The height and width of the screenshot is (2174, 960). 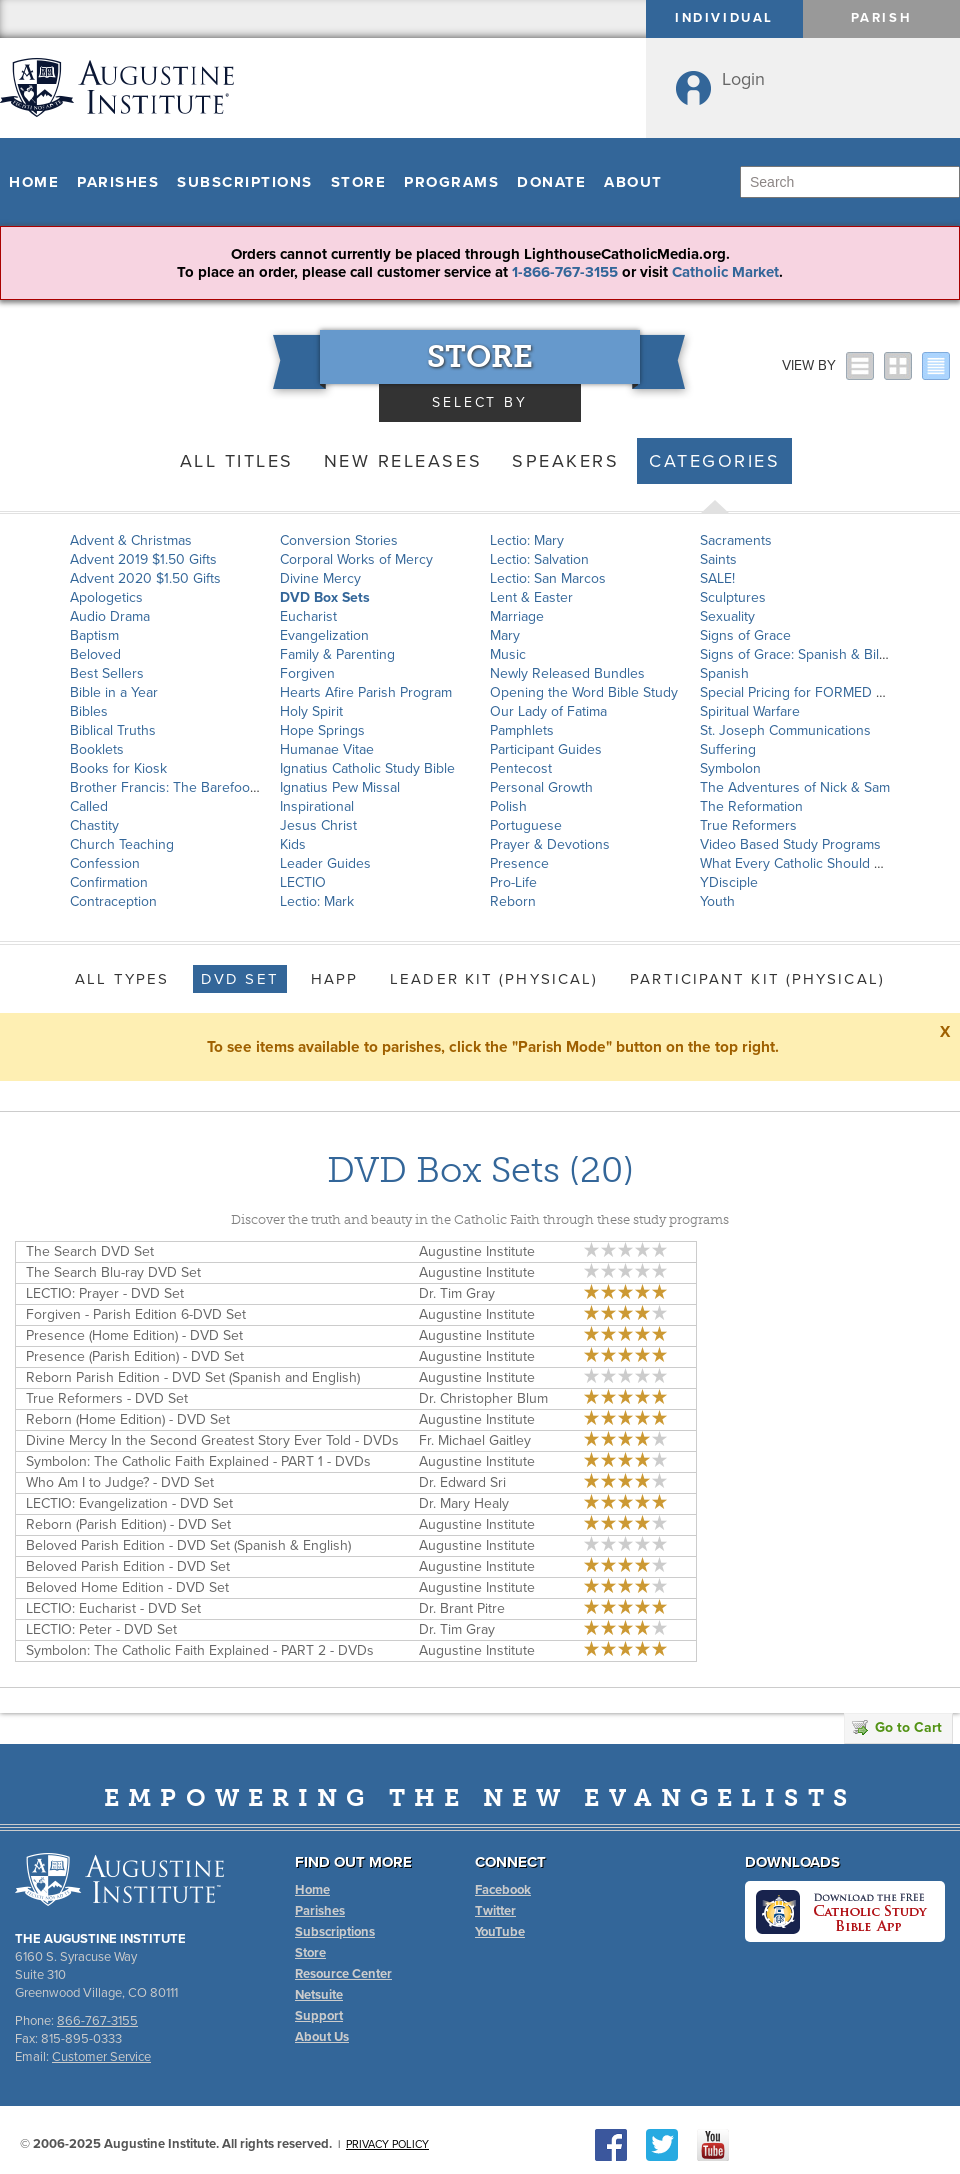 What do you see at coordinates (105, 863) in the screenshot?
I see `Confession` at bounding box center [105, 863].